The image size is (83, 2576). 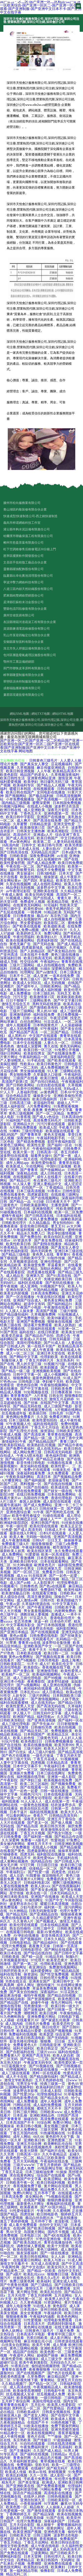 What do you see at coordinates (47, 937) in the screenshot?
I see `欧美孕妇A片` at bounding box center [47, 937].